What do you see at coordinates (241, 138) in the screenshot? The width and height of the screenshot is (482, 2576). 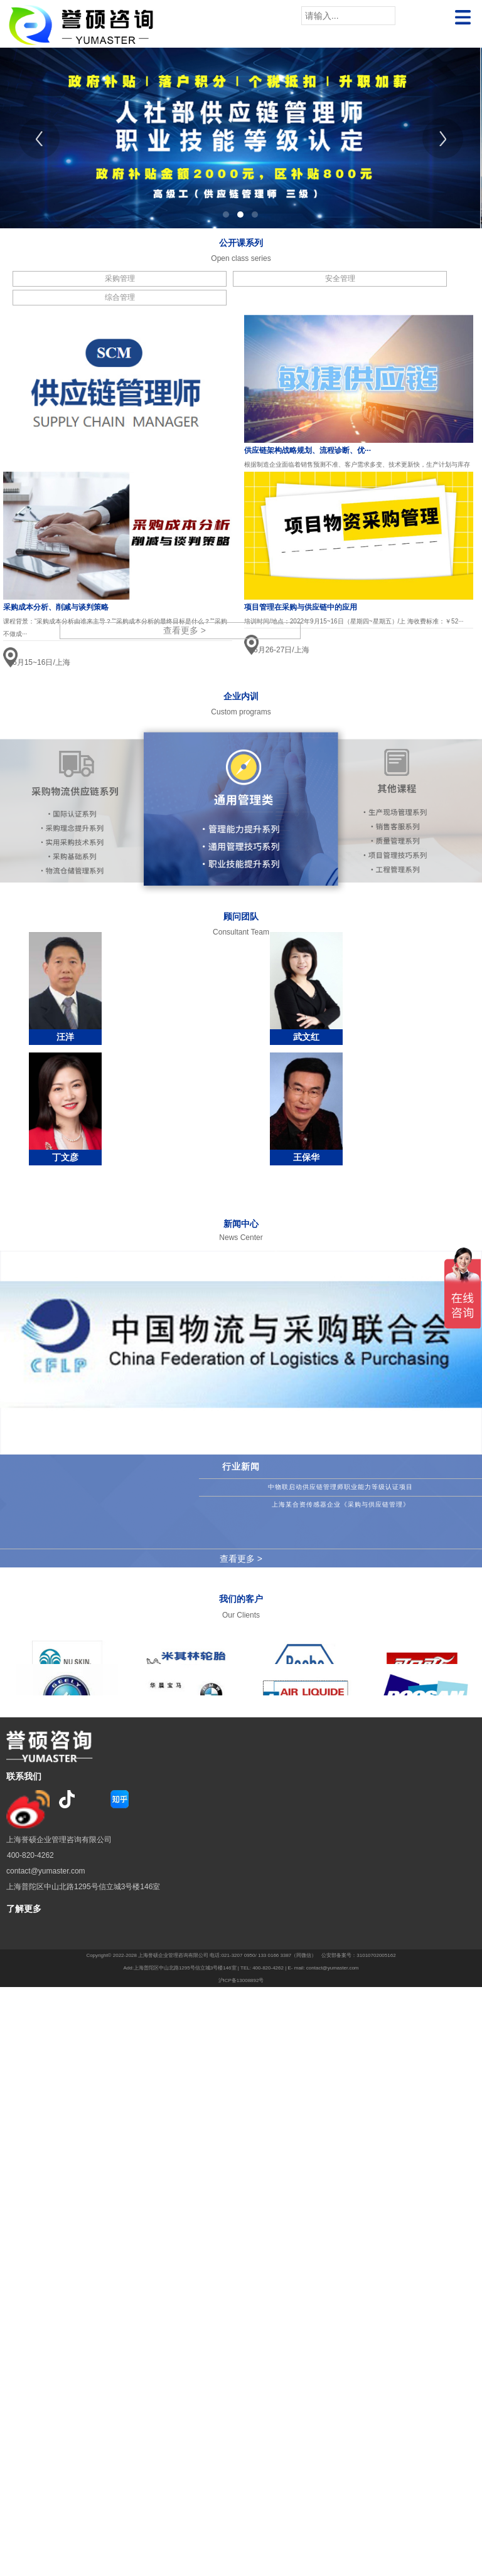 I see `[tabpanel]` at bounding box center [241, 138].